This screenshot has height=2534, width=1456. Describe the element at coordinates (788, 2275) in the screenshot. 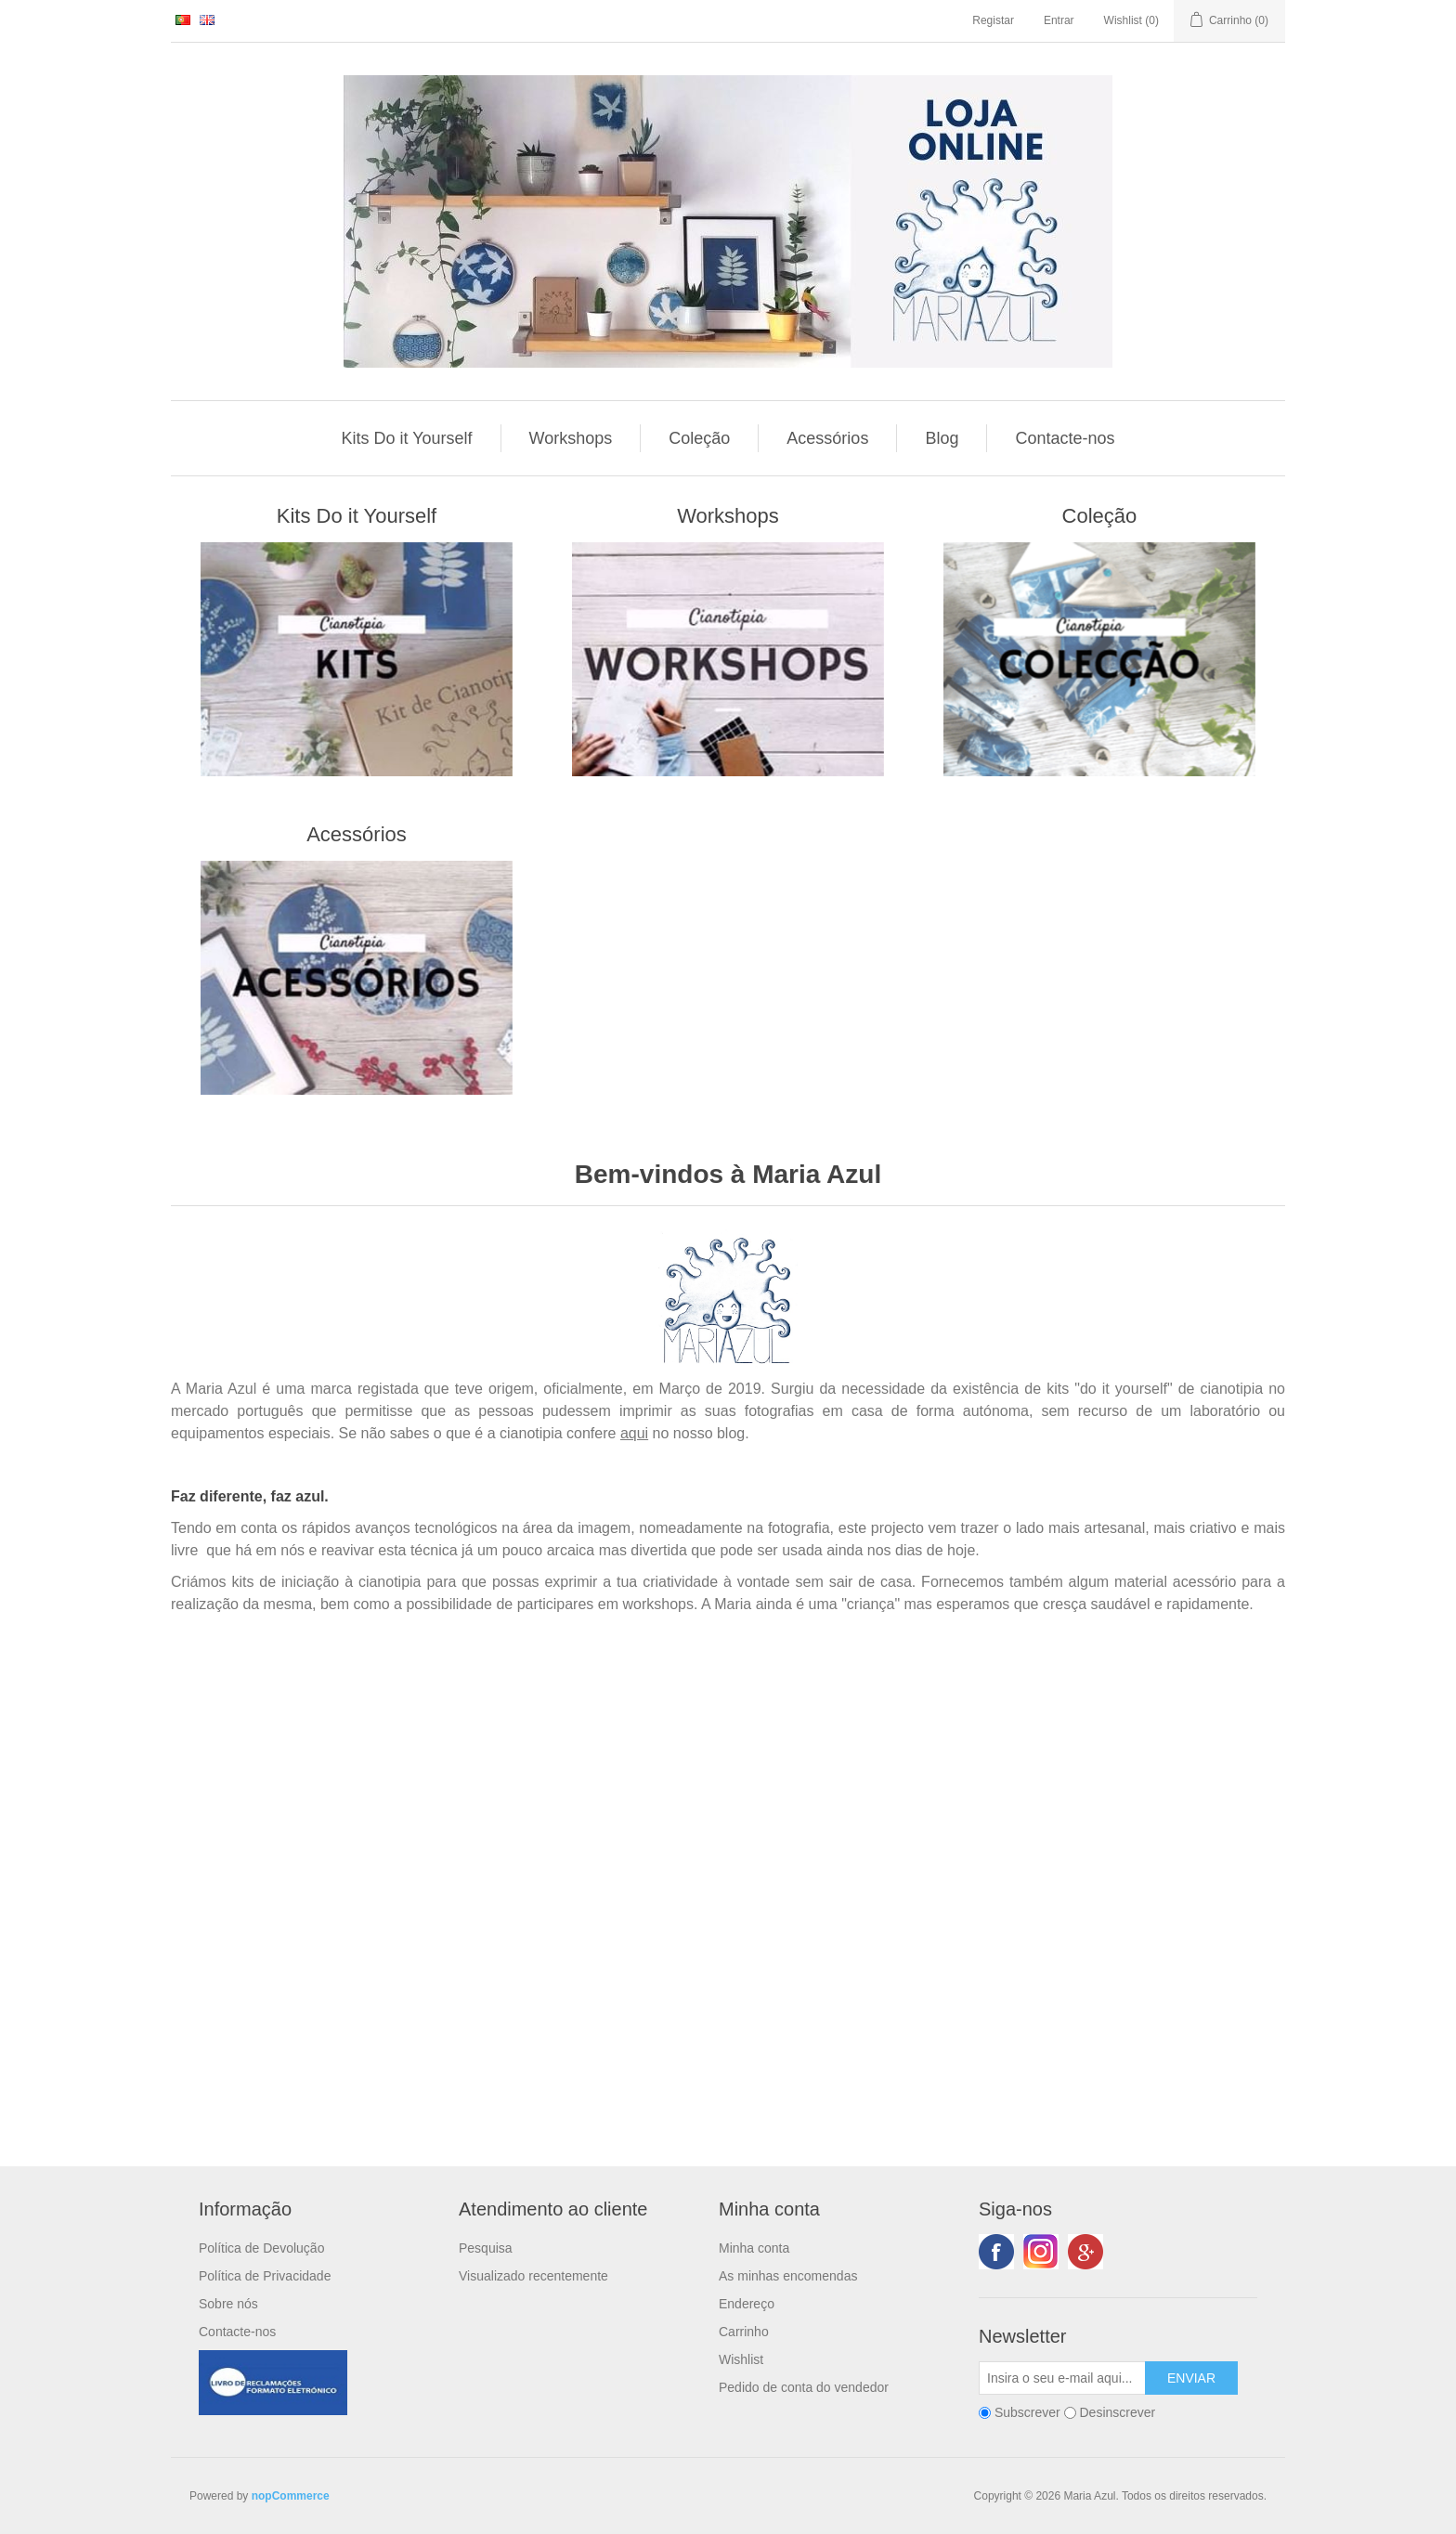

I see `As minhas encomendas` at that location.